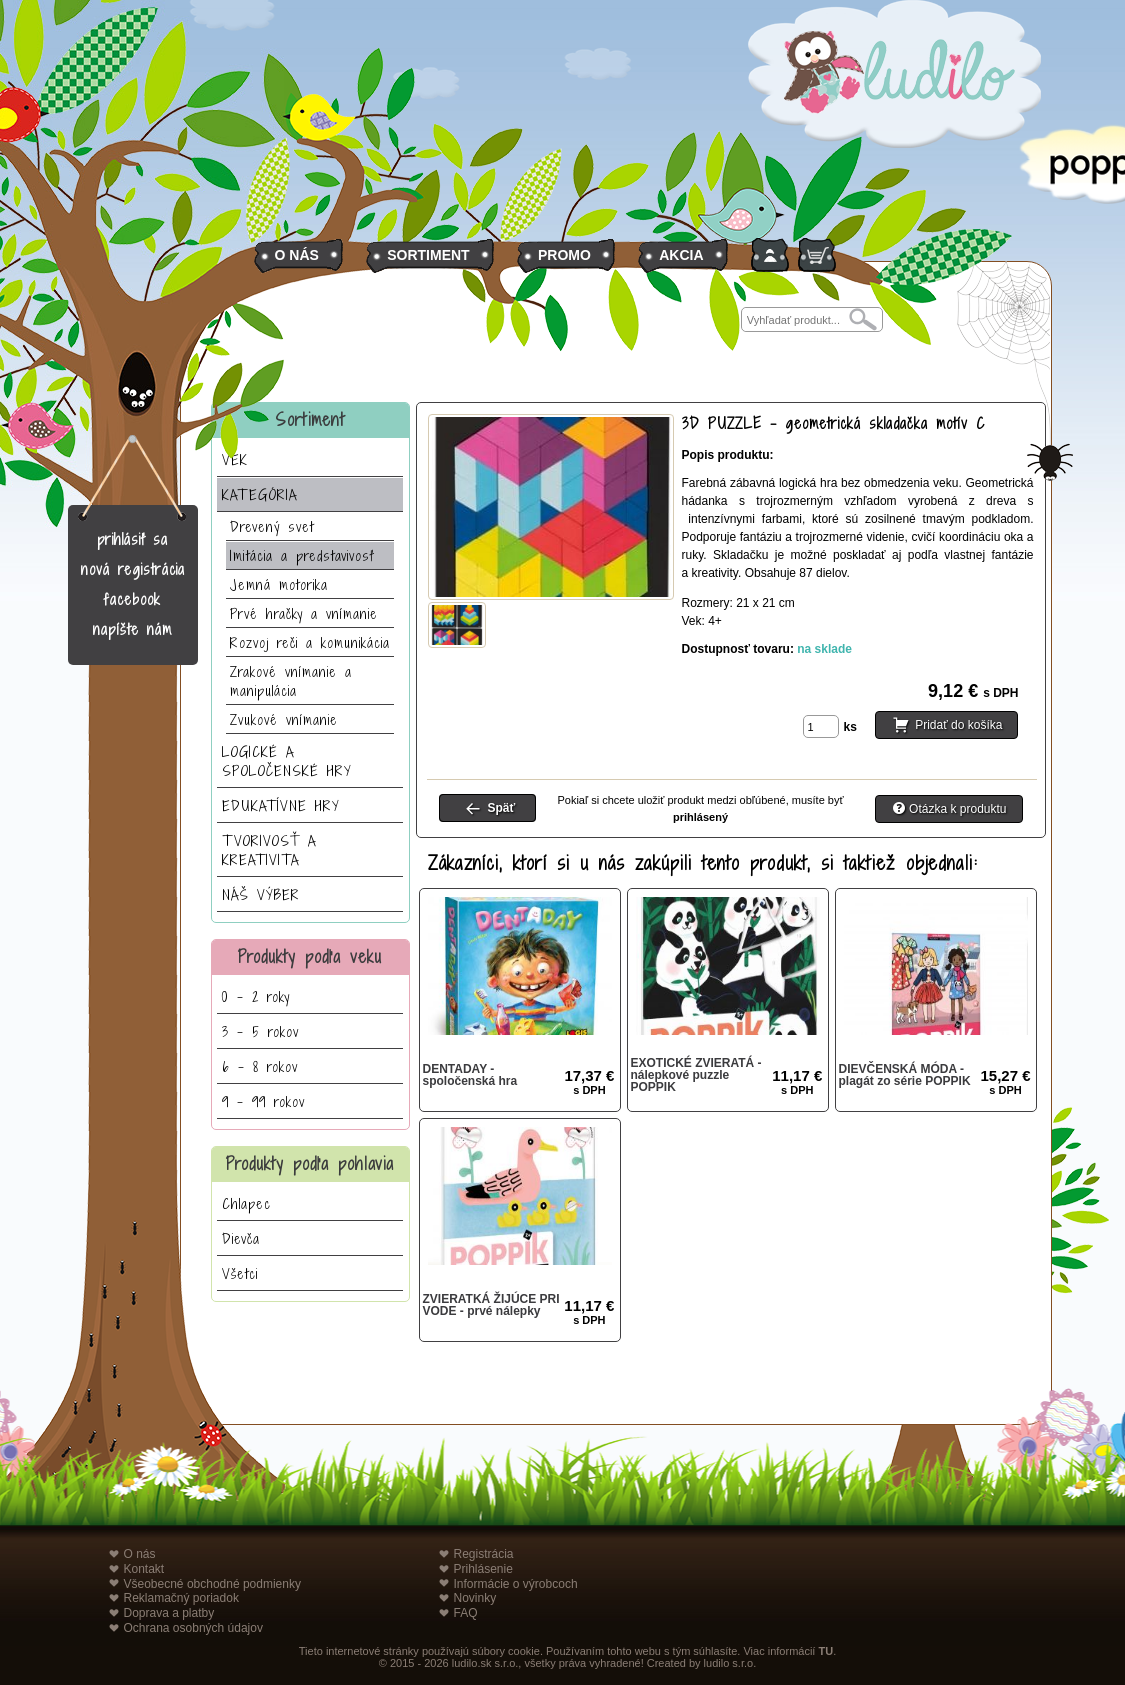  What do you see at coordinates (484, 1554) in the screenshot?
I see `Registrácia` at bounding box center [484, 1554].